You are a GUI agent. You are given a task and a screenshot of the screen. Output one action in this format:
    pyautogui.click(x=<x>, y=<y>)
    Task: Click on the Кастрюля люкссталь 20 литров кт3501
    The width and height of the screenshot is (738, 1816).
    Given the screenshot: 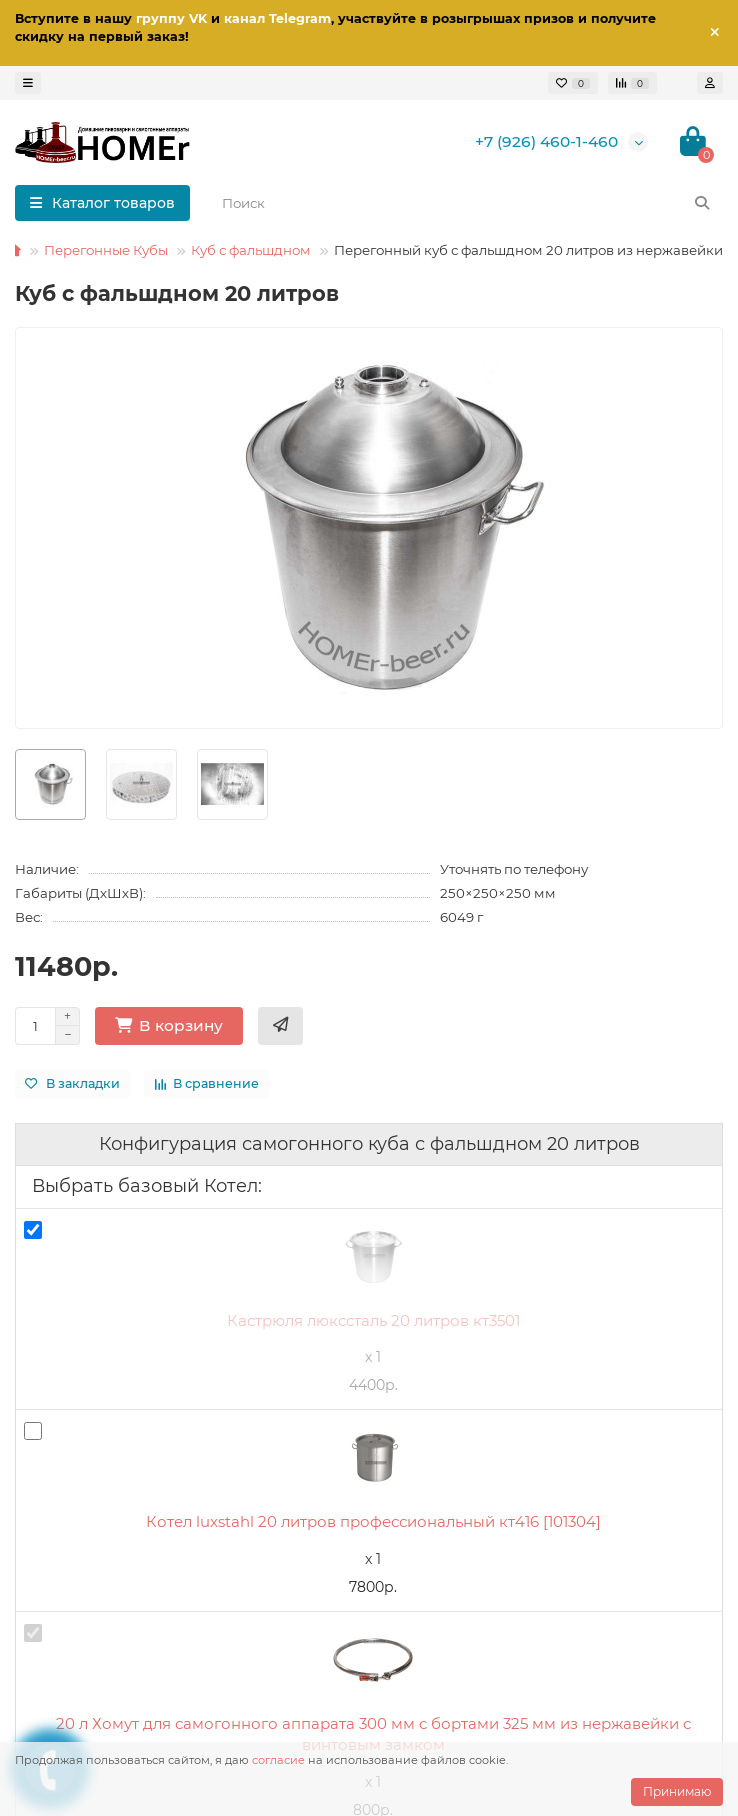 What is the action you would take?
    pyautogui.click(x=373, y=1320)
    